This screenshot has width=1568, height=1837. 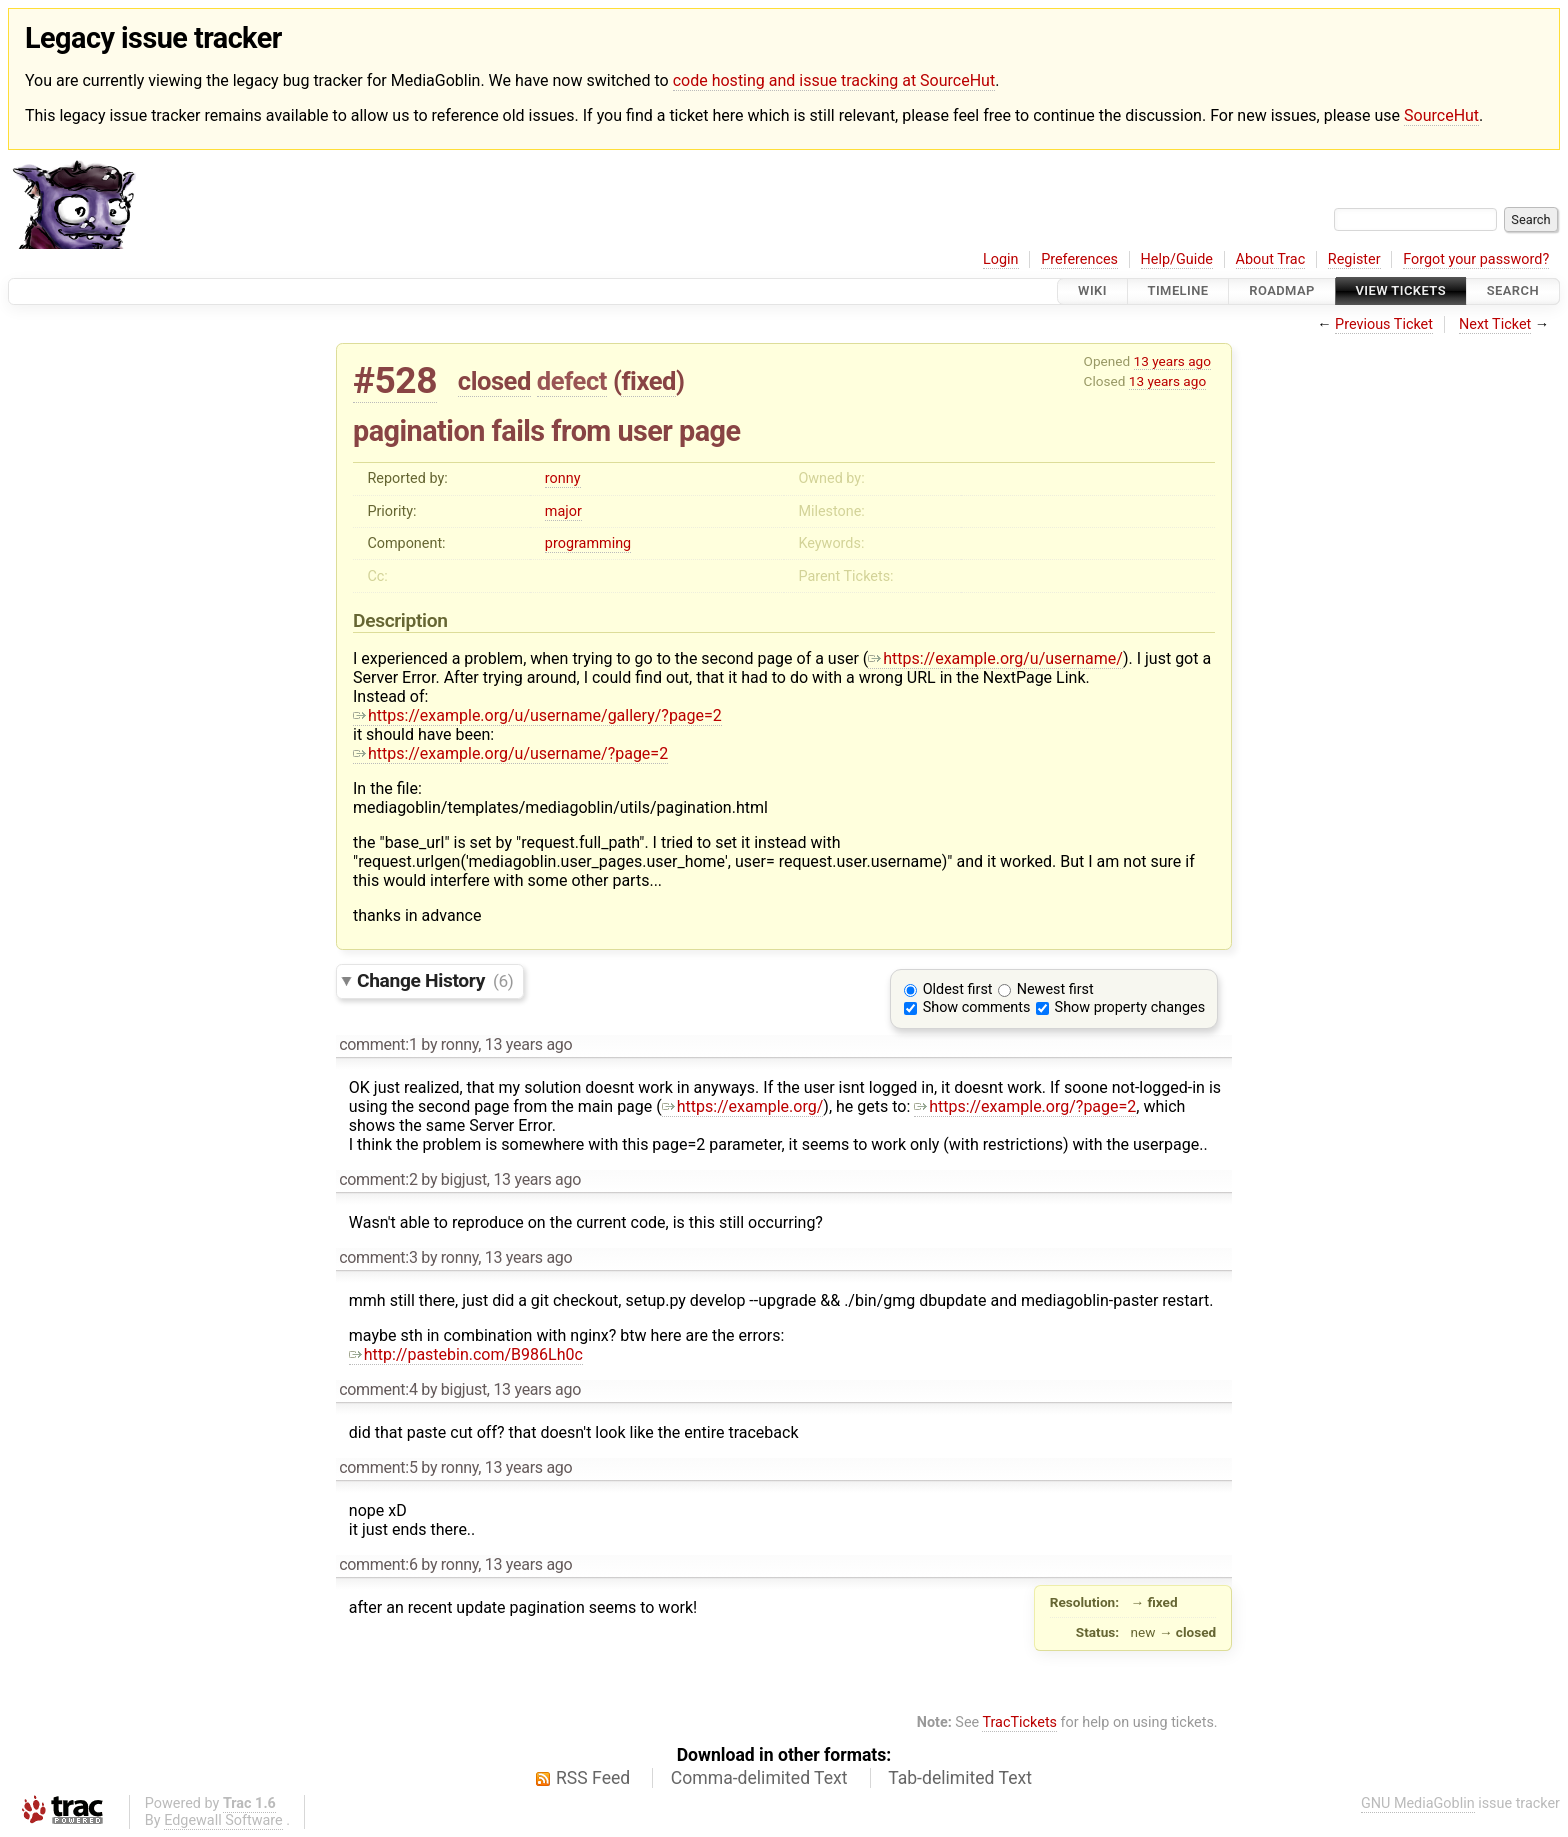 I want to click on Preferences, so click(x=1079, y=259).